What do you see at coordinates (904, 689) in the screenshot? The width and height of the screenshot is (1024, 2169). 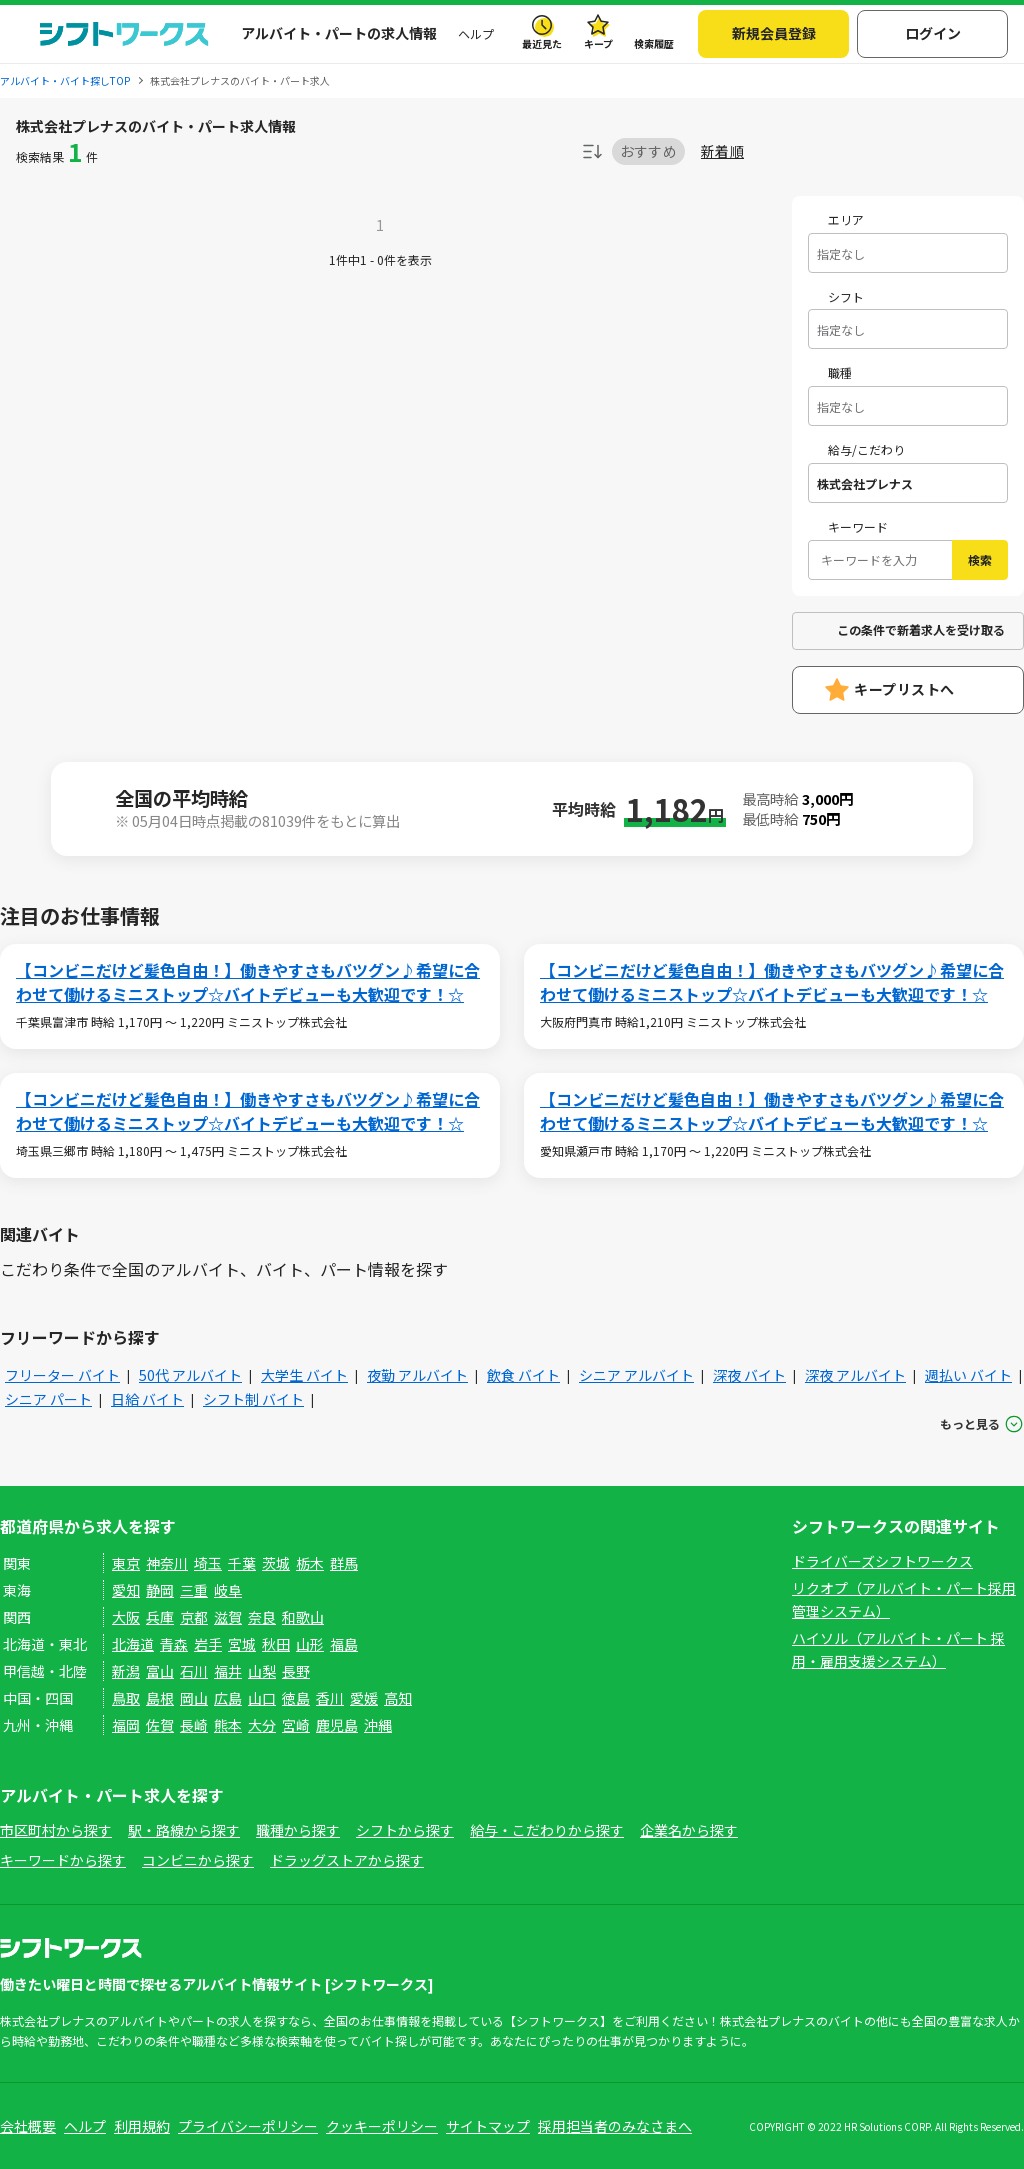 I see `キープリストへ` at bounding box center [904, 689].